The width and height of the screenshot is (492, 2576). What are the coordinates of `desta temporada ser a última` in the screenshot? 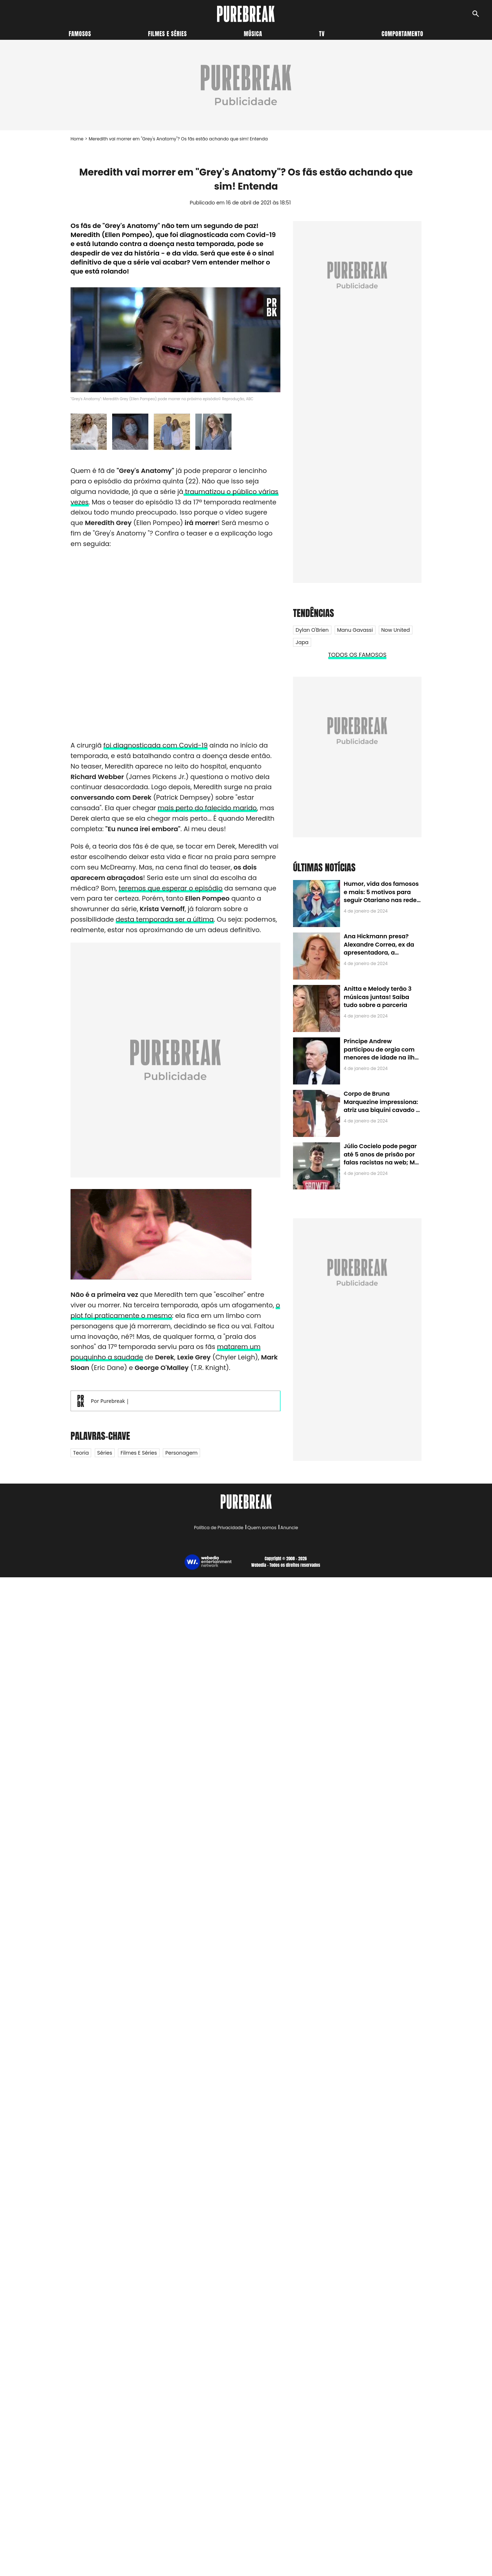 It's located at (165, 919).